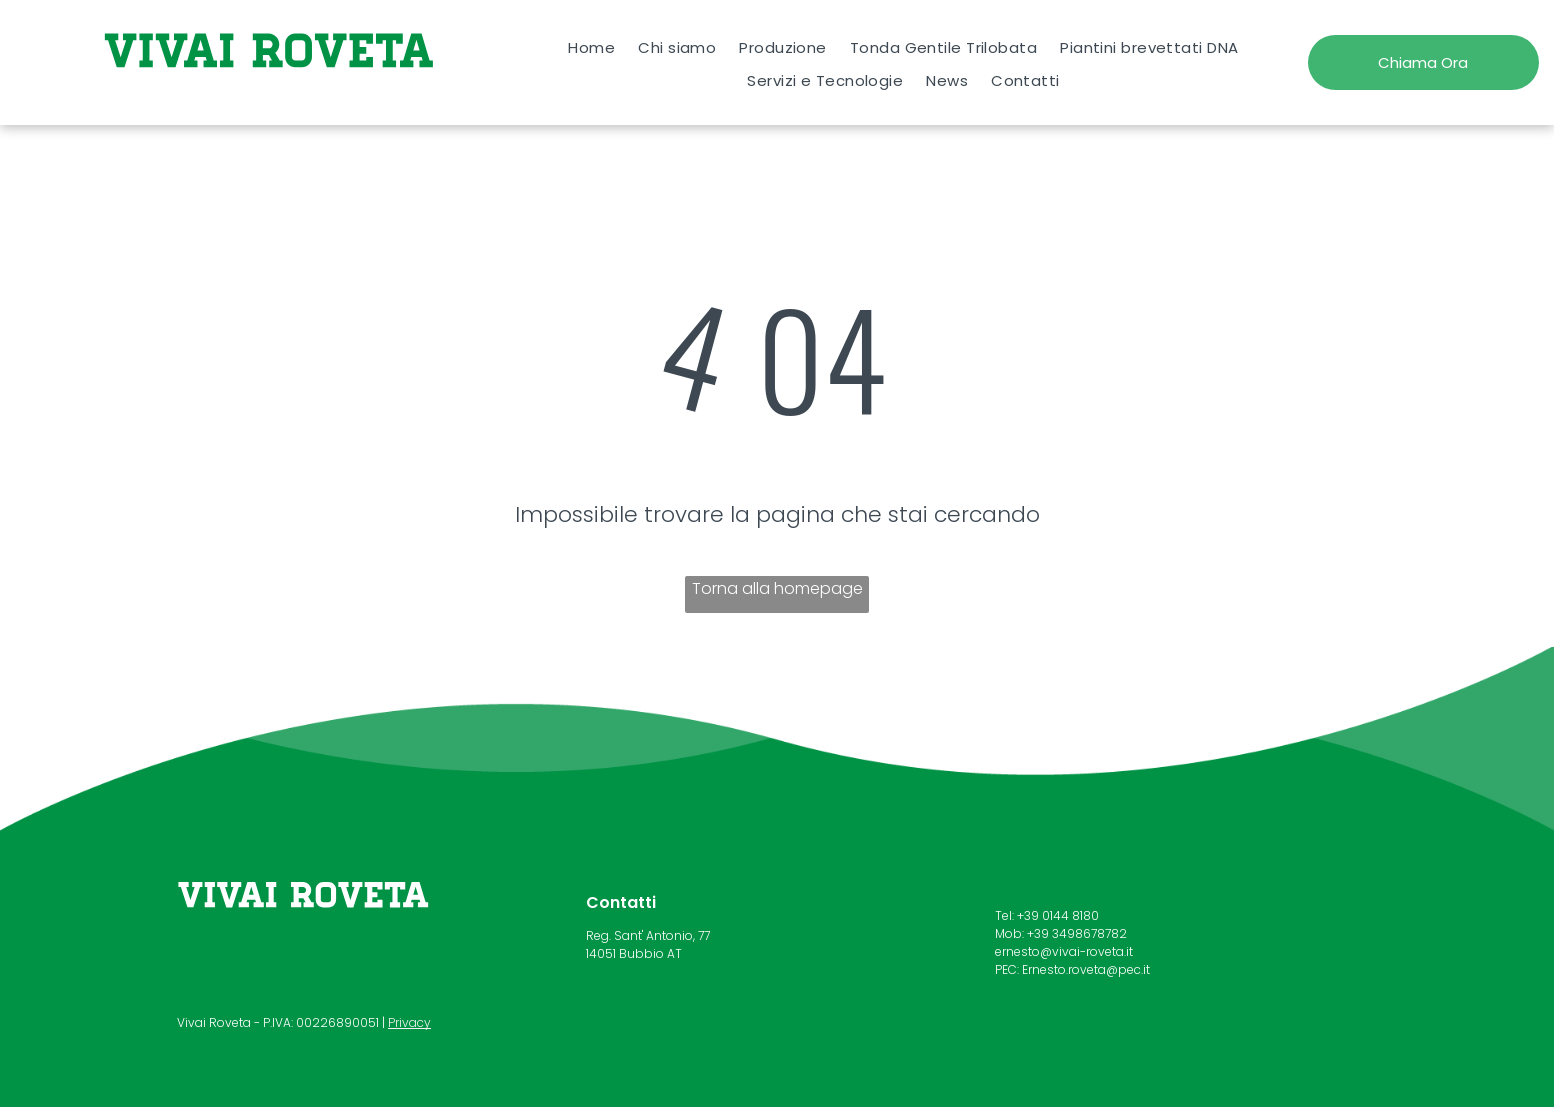 This screenshot has width=1554, height=1107. I want to click on ernesto@vivai-roveta.it, so click(1064, 951).